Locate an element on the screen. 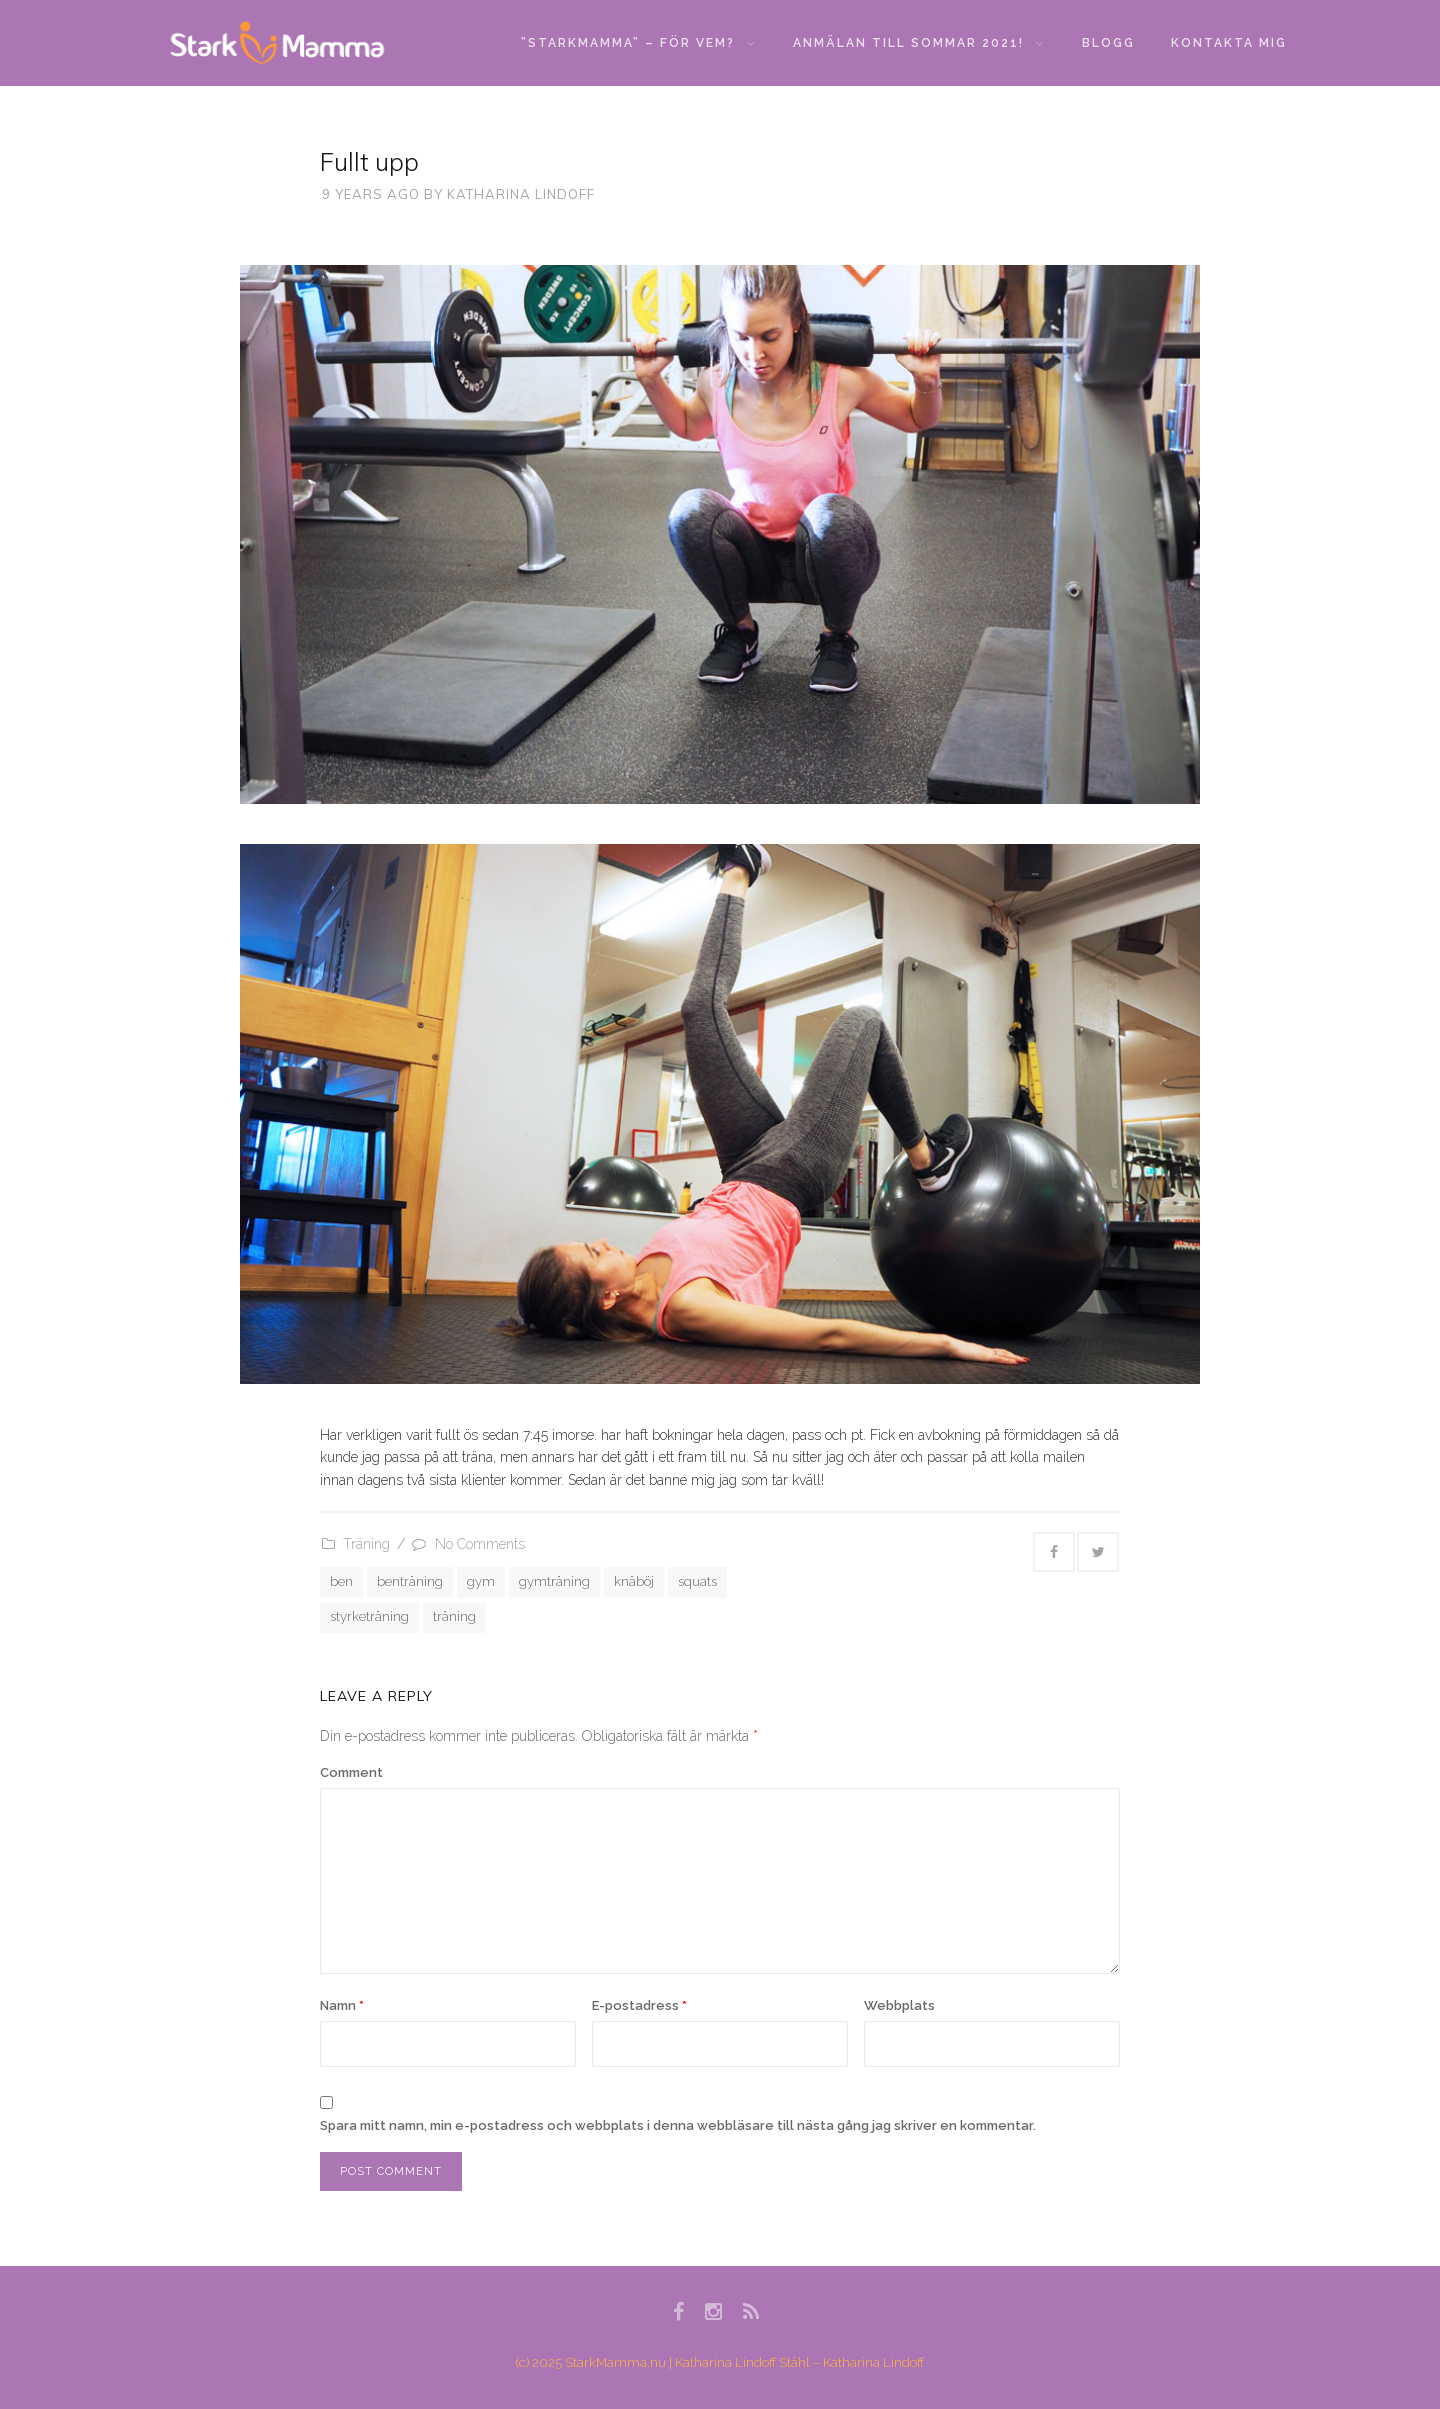  Träning is located at coordinates (366, 1544).